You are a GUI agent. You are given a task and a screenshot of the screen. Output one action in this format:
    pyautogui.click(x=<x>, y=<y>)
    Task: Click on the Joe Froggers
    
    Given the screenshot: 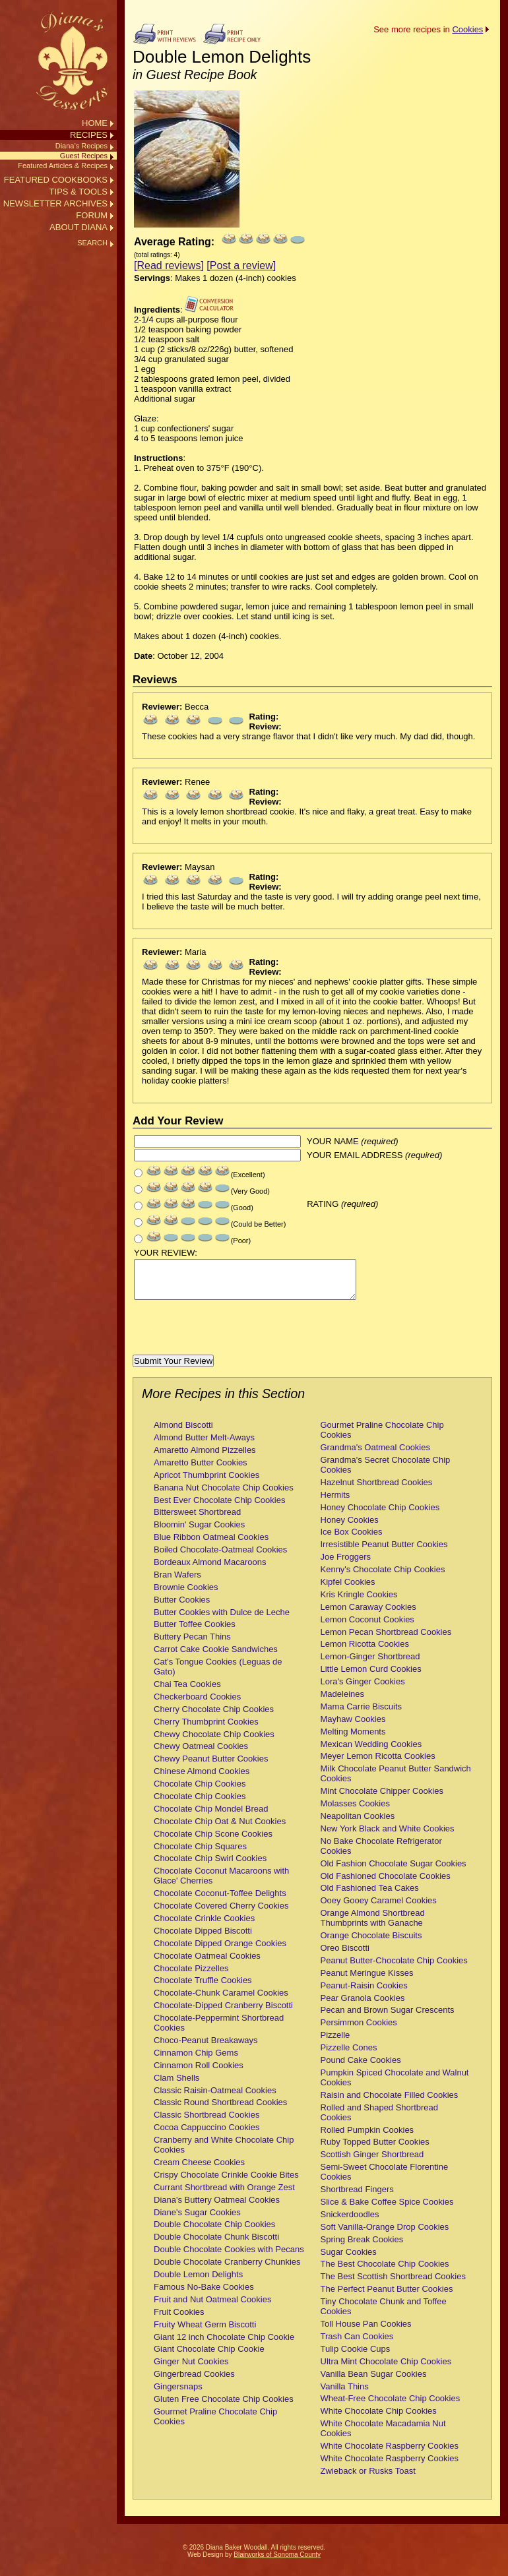 What is the action you would take?
    pyautogui.click(x=346, y=1565)
    